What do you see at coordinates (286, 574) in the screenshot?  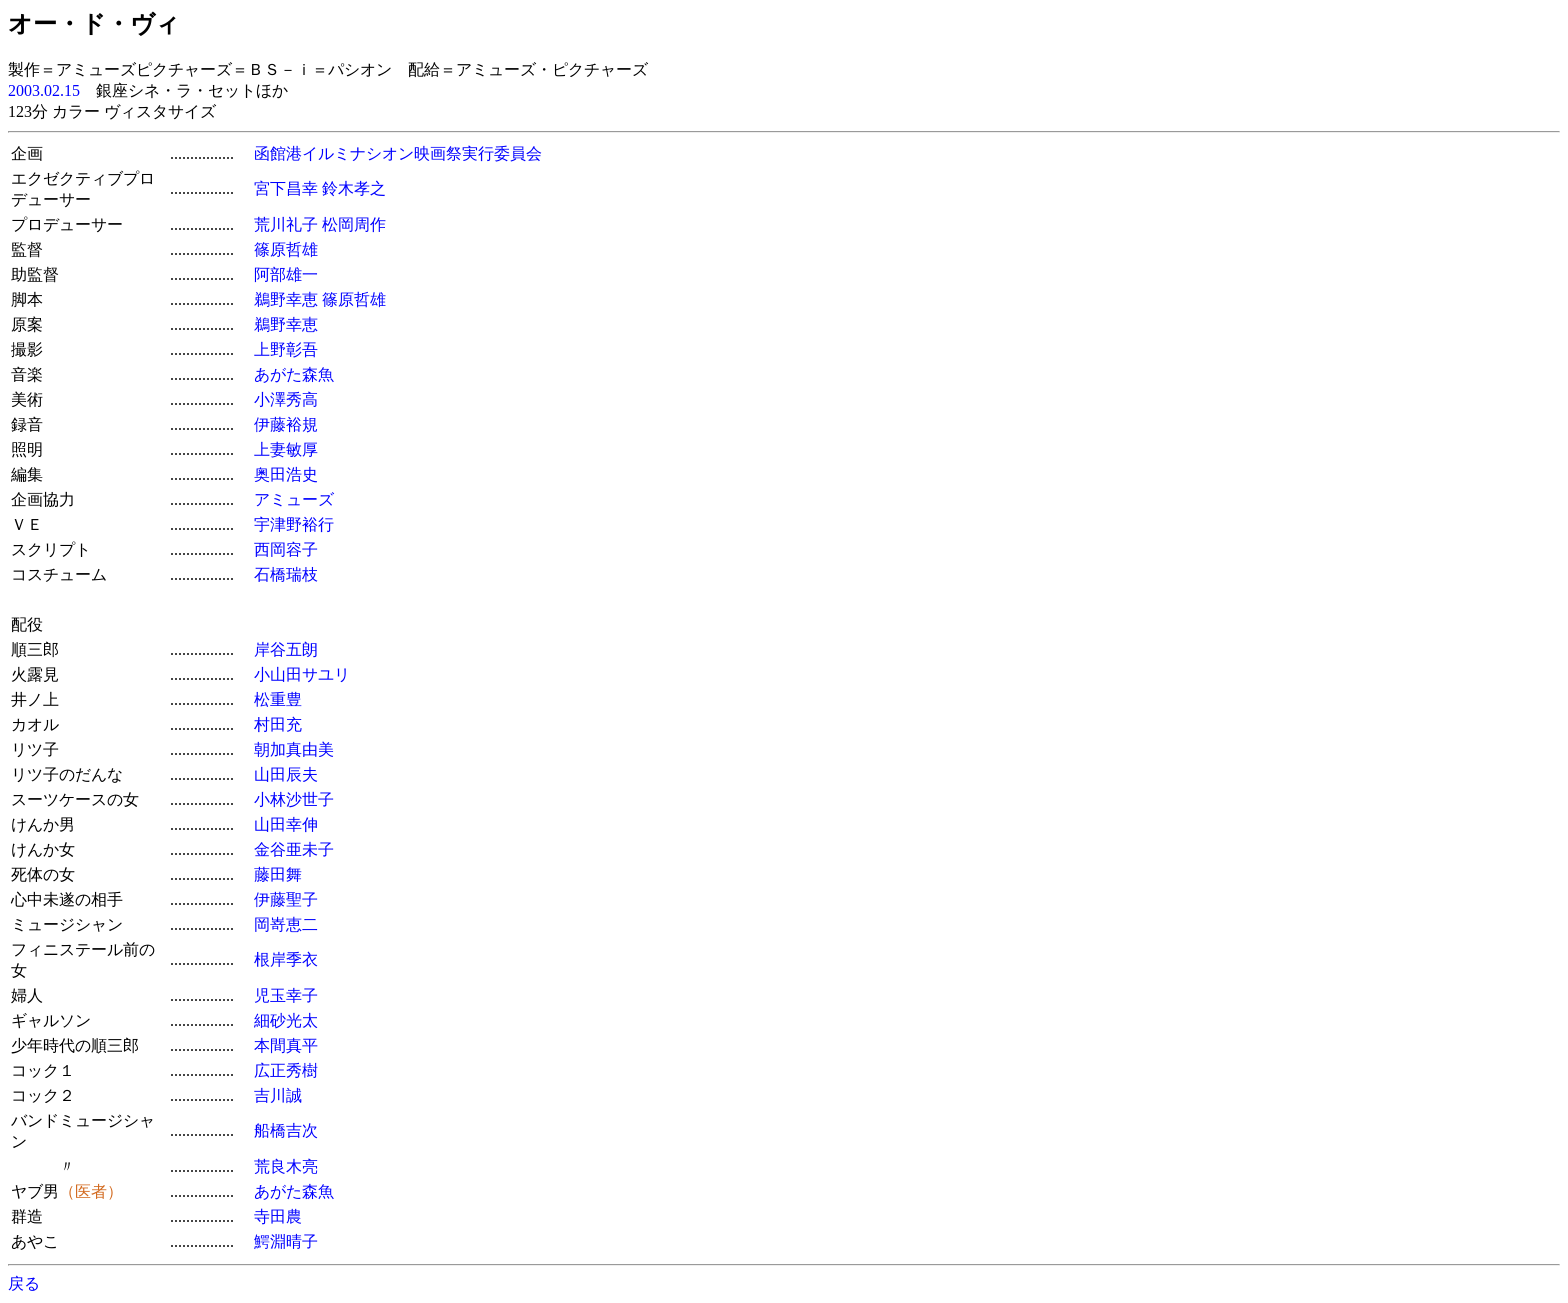 I see `石橋瑞枝` at bounding box center [286, 574].